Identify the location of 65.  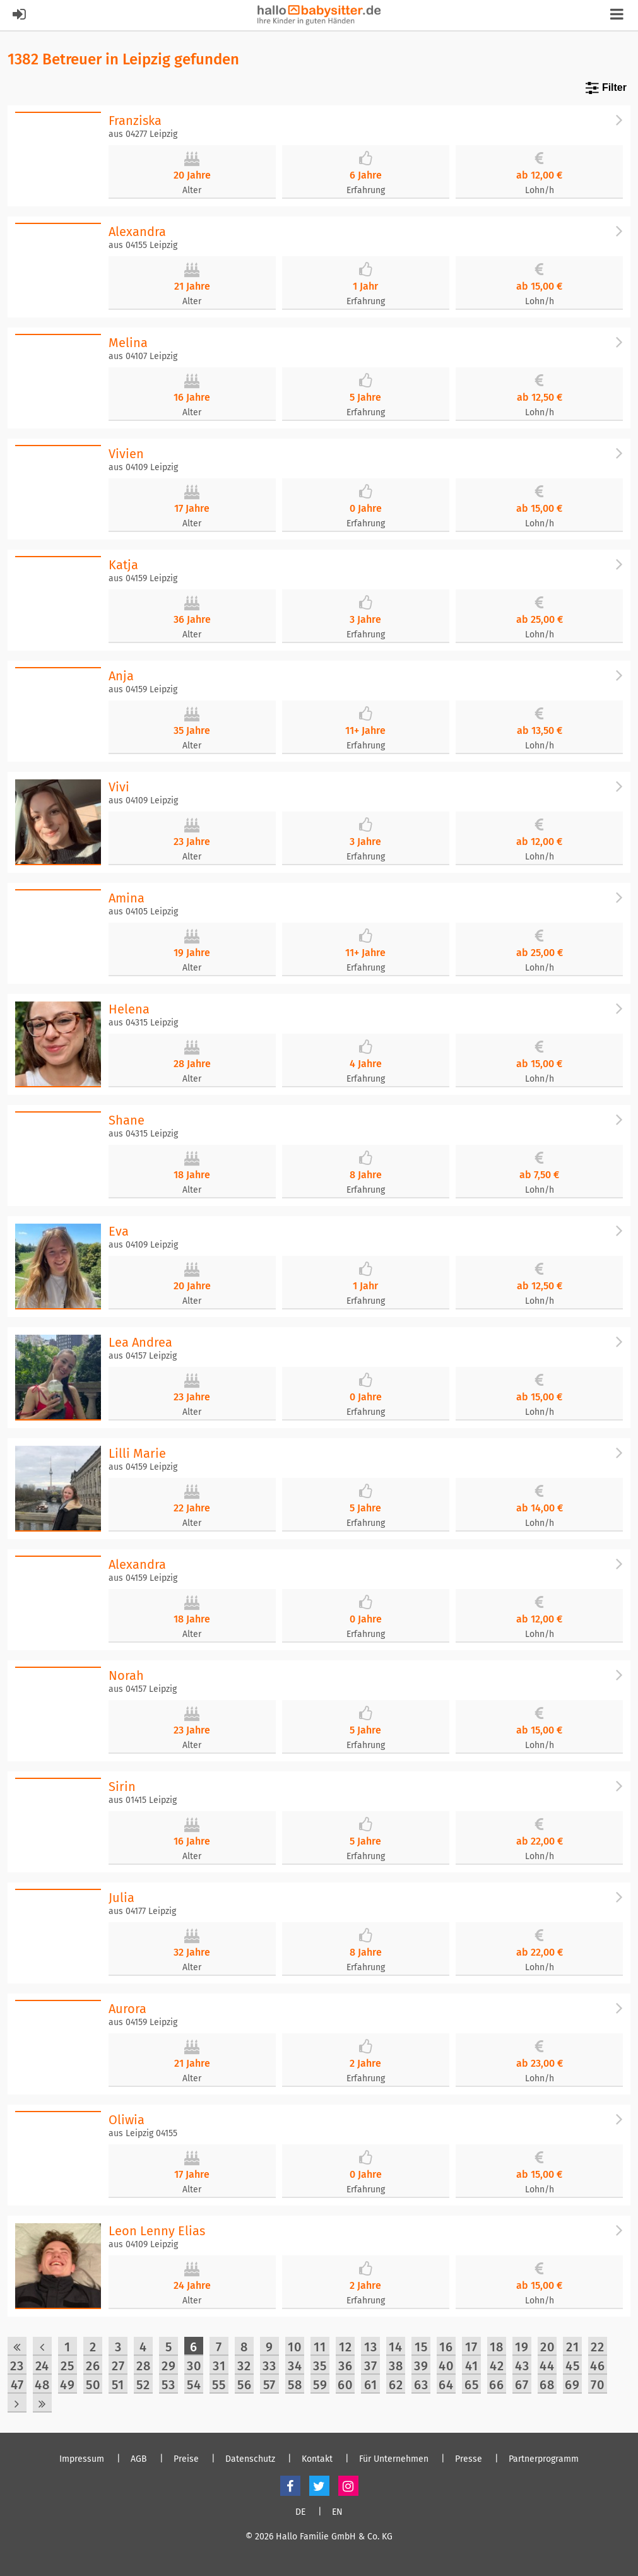
(471, 2384).